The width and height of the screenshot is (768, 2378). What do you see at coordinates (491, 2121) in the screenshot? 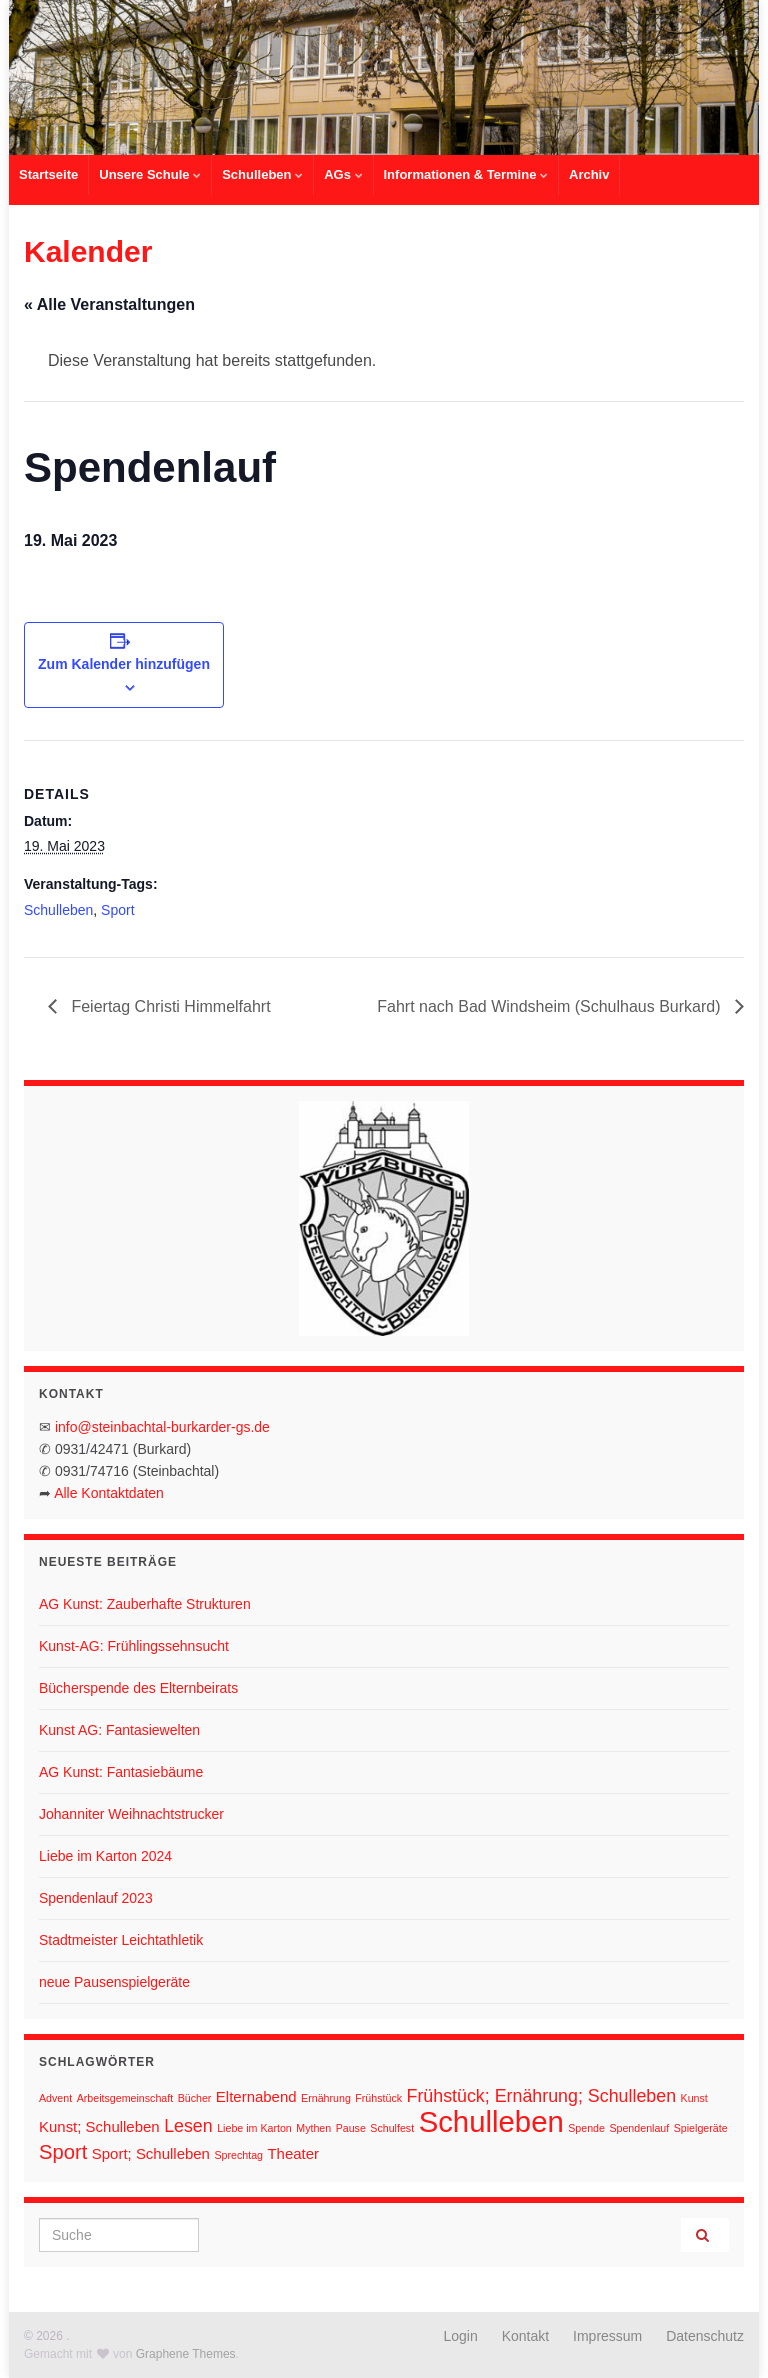
I see `Schulleben [Schulleben (11 Einträge)]` at bounding box center [491, 2121].